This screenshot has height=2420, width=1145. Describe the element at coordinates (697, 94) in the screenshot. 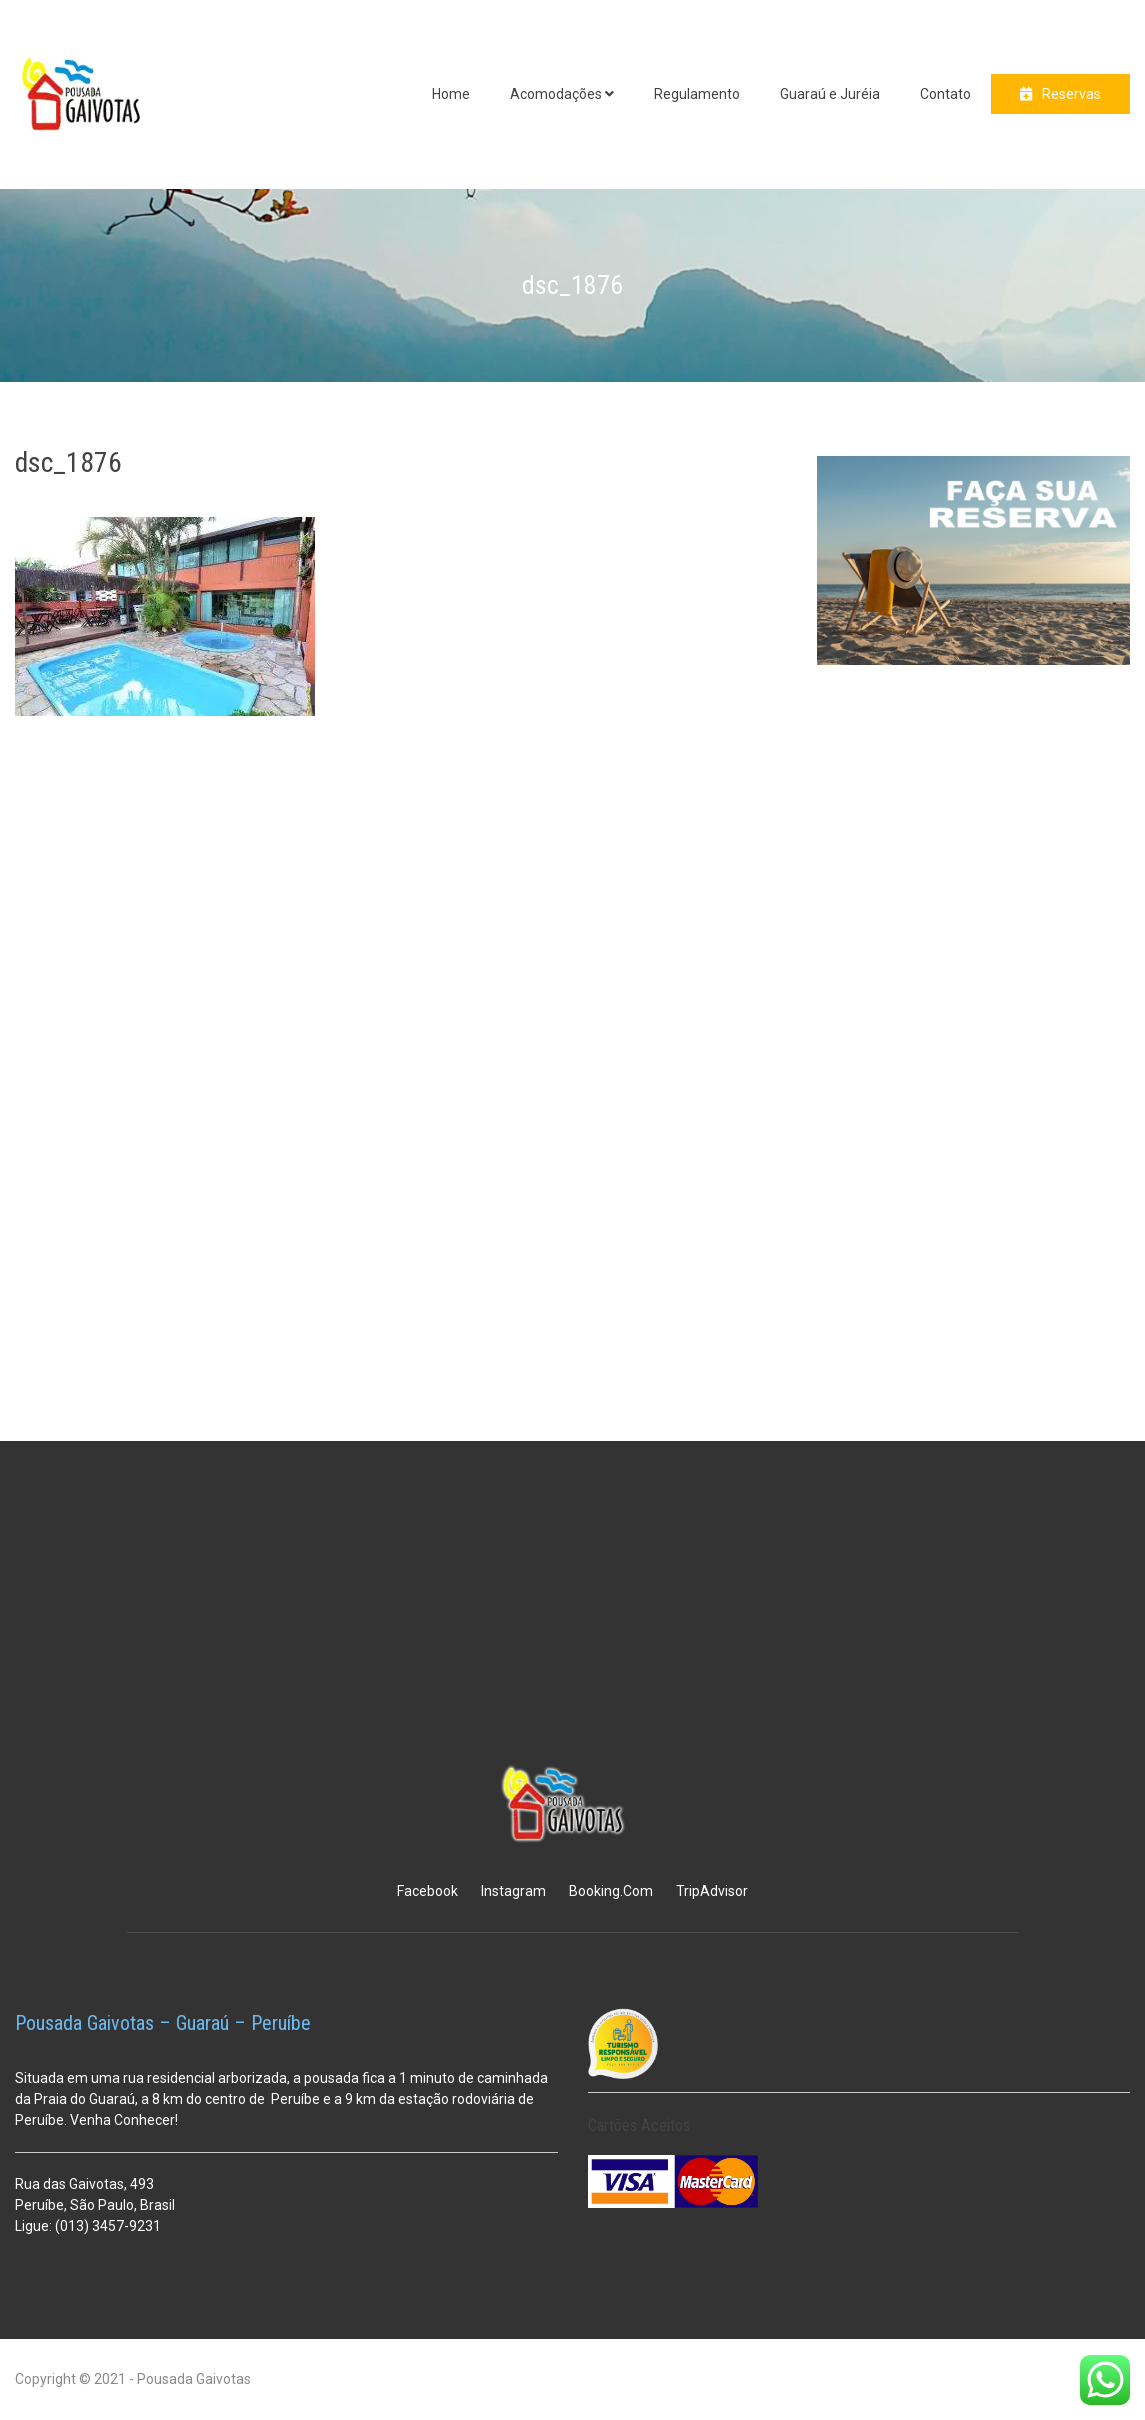

I see `Regulamento` at that location.